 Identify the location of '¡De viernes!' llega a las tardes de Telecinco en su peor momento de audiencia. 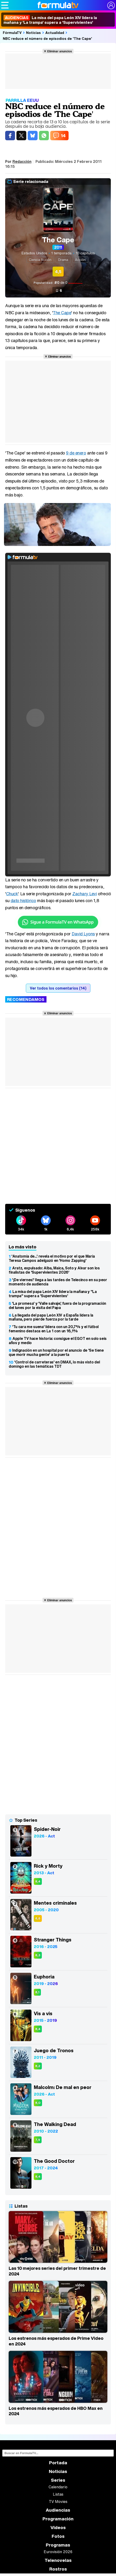
(58, 1282).